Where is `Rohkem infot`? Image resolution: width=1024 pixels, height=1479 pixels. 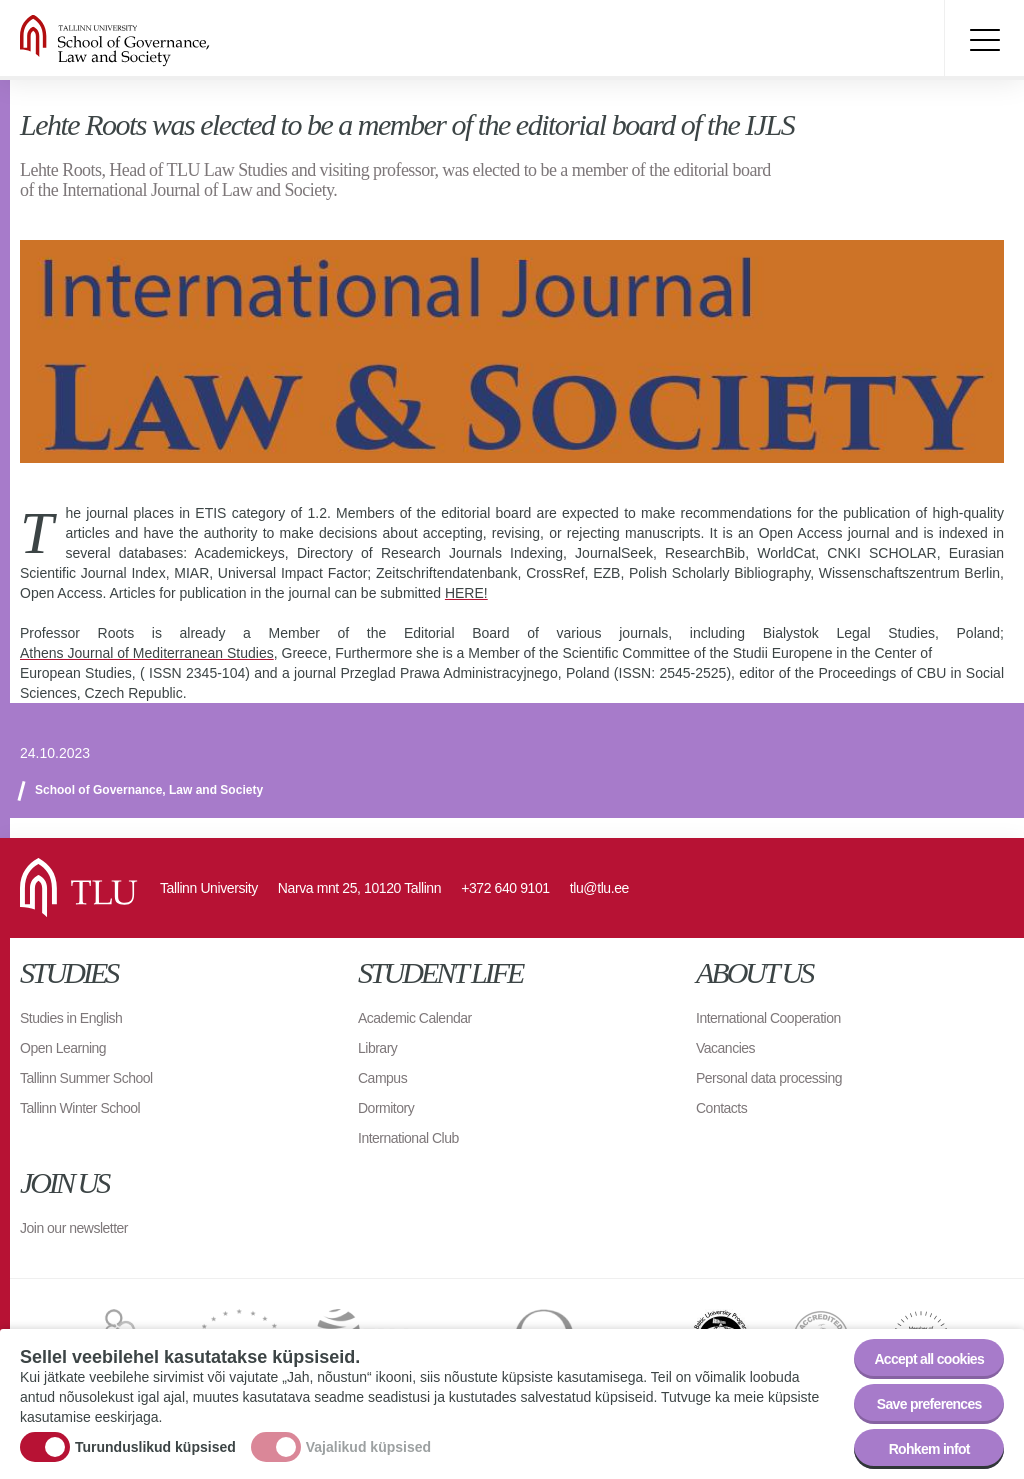 Rohkem infot is located at coordinates (929, 1449).